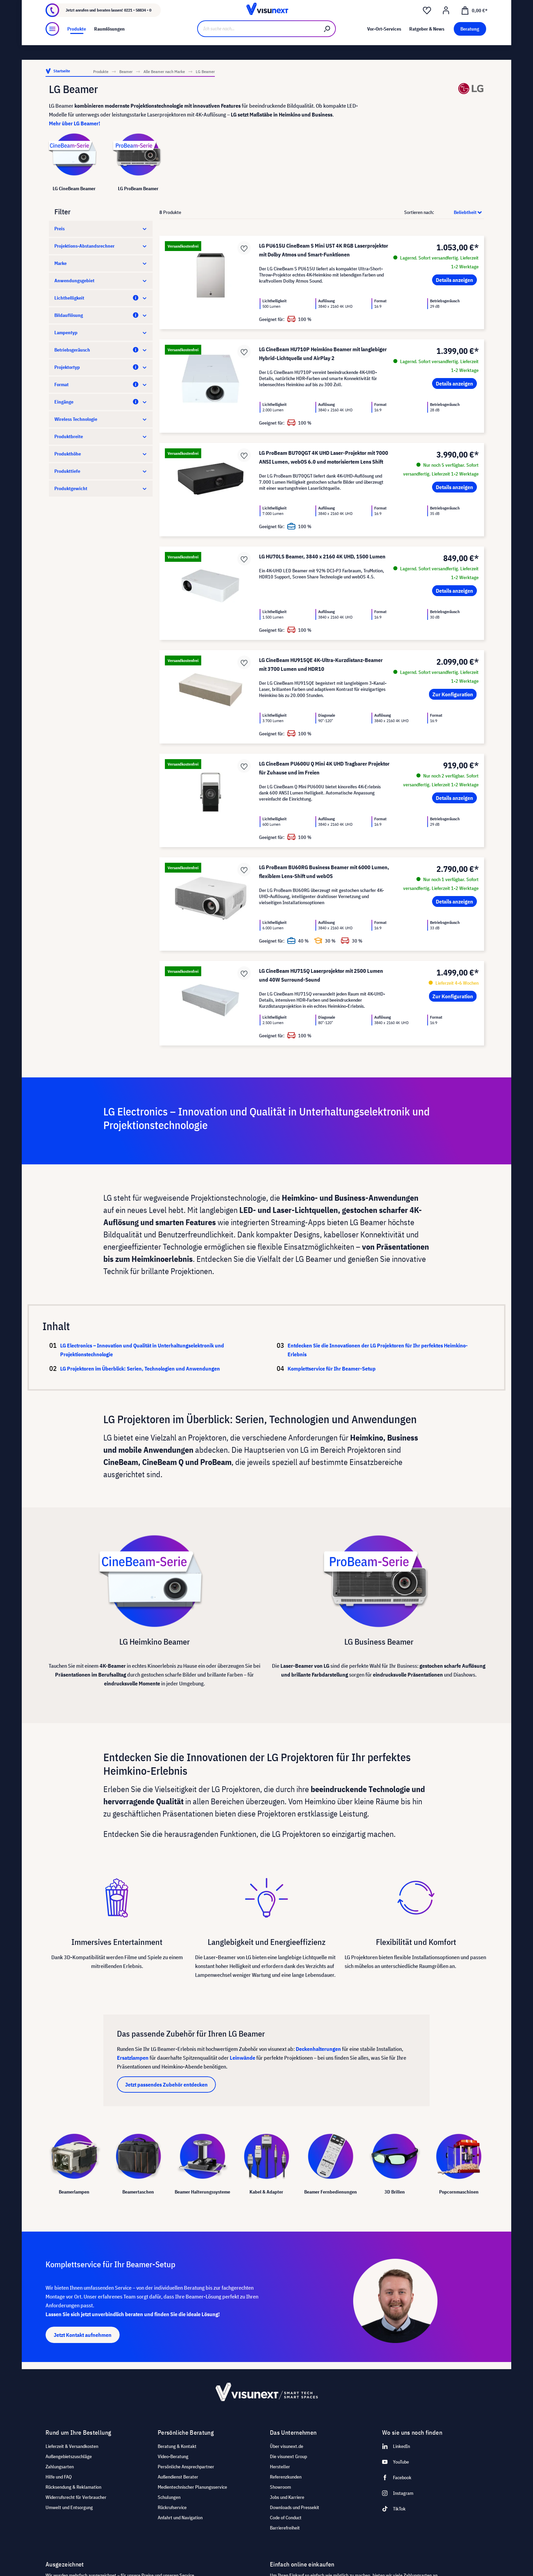  I want to click on Außengebietszuschläge, so click(69, 2456).